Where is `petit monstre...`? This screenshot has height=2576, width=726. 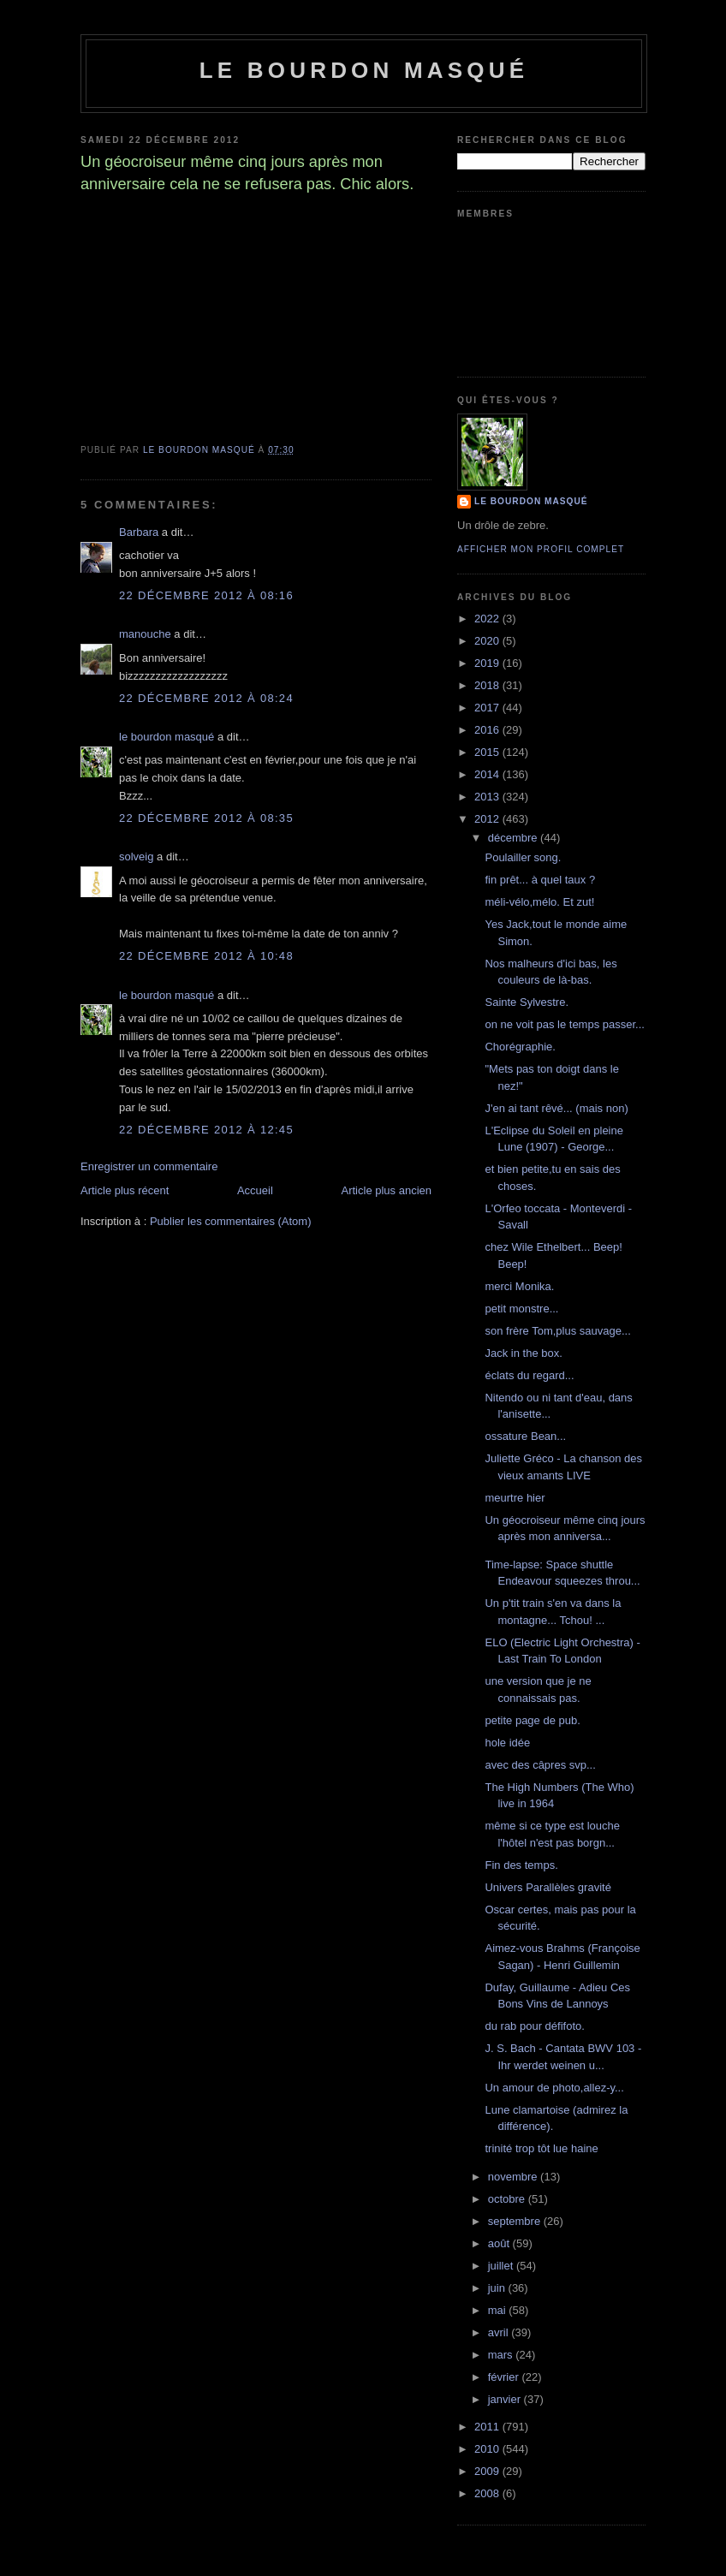
petit monstre... is located at coordinates (521, 1308).